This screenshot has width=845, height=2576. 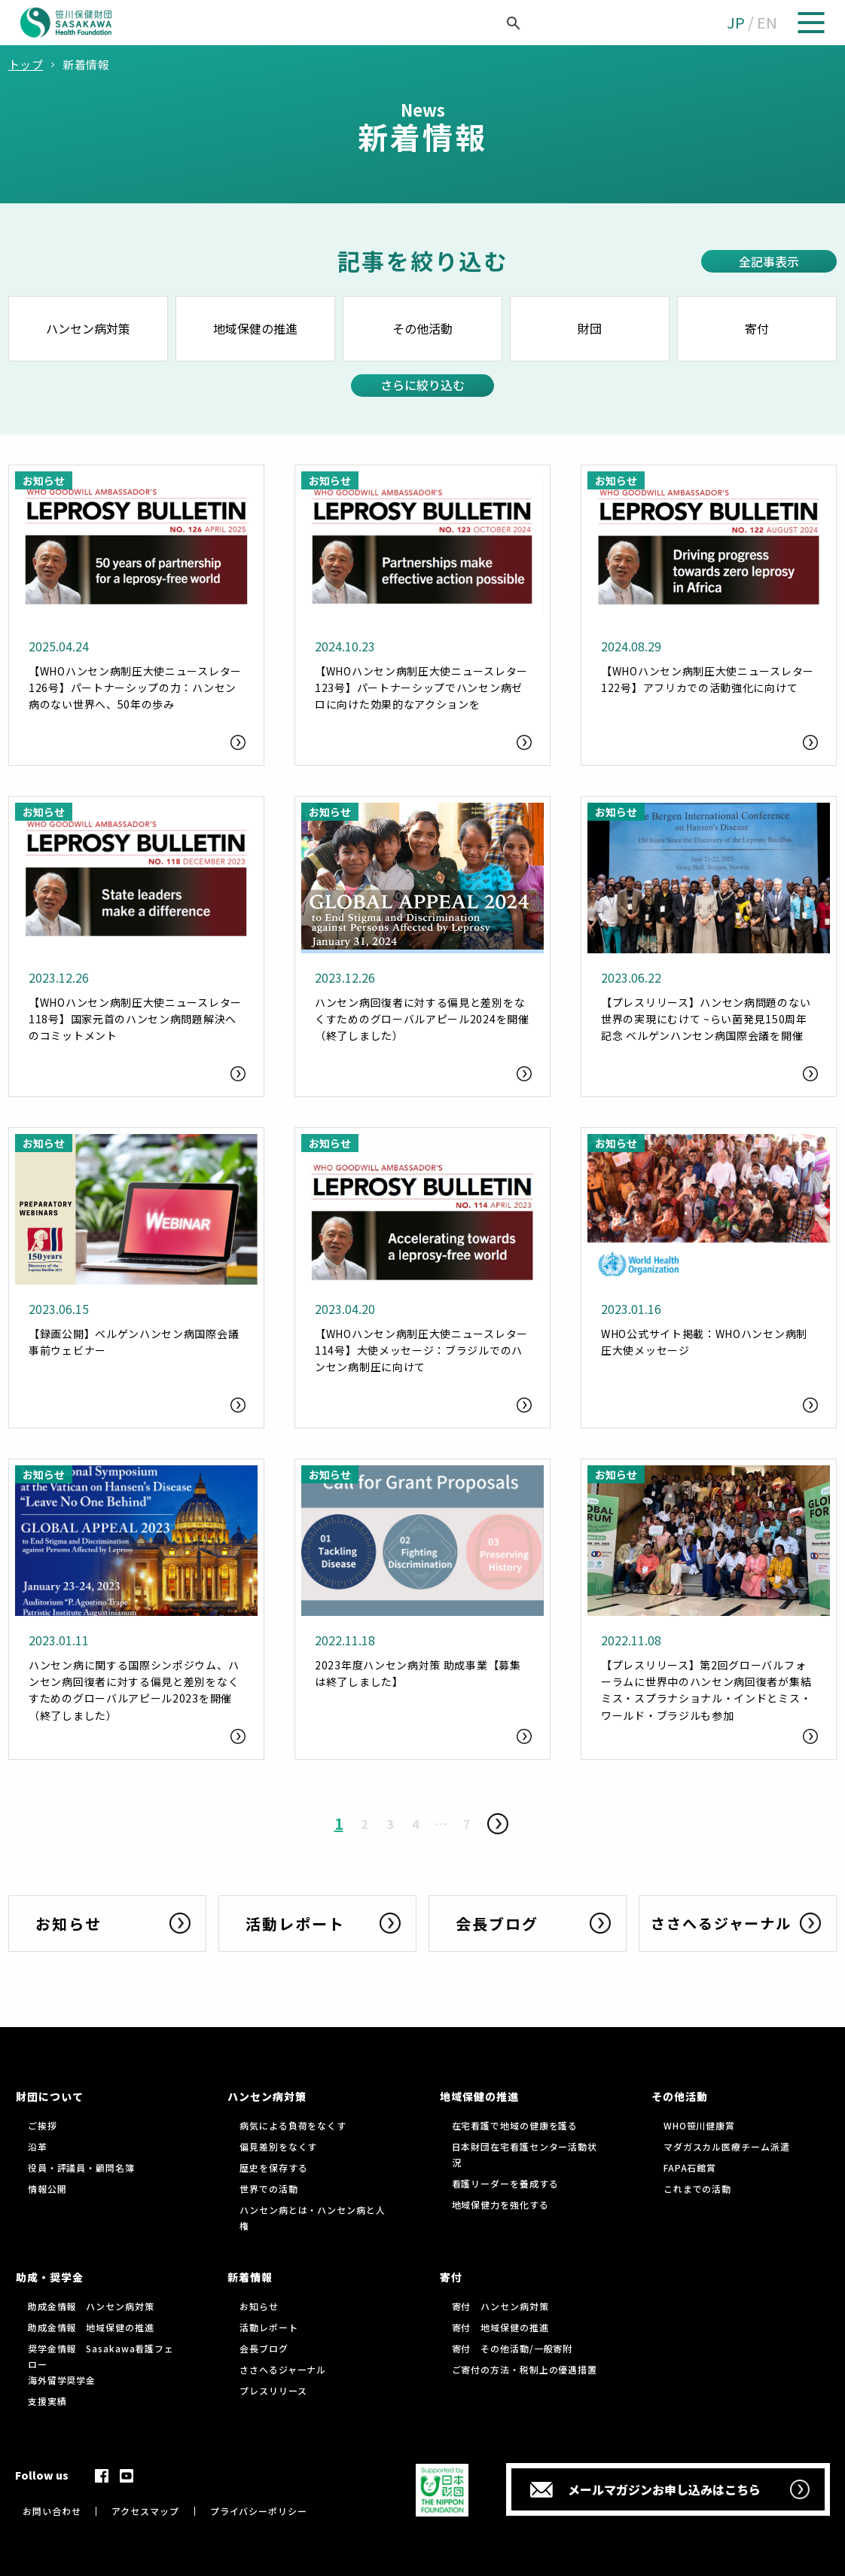 What do you see at coordinates (278, 2146) in the screenshot?
I see `偏見差別をなくす` at bounding box center [278, 2146].